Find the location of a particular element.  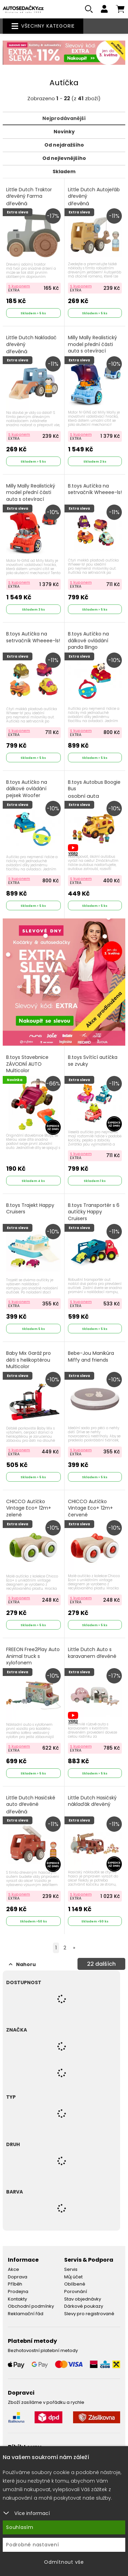

Od nejdražšího is located at coordinates (64, 144).